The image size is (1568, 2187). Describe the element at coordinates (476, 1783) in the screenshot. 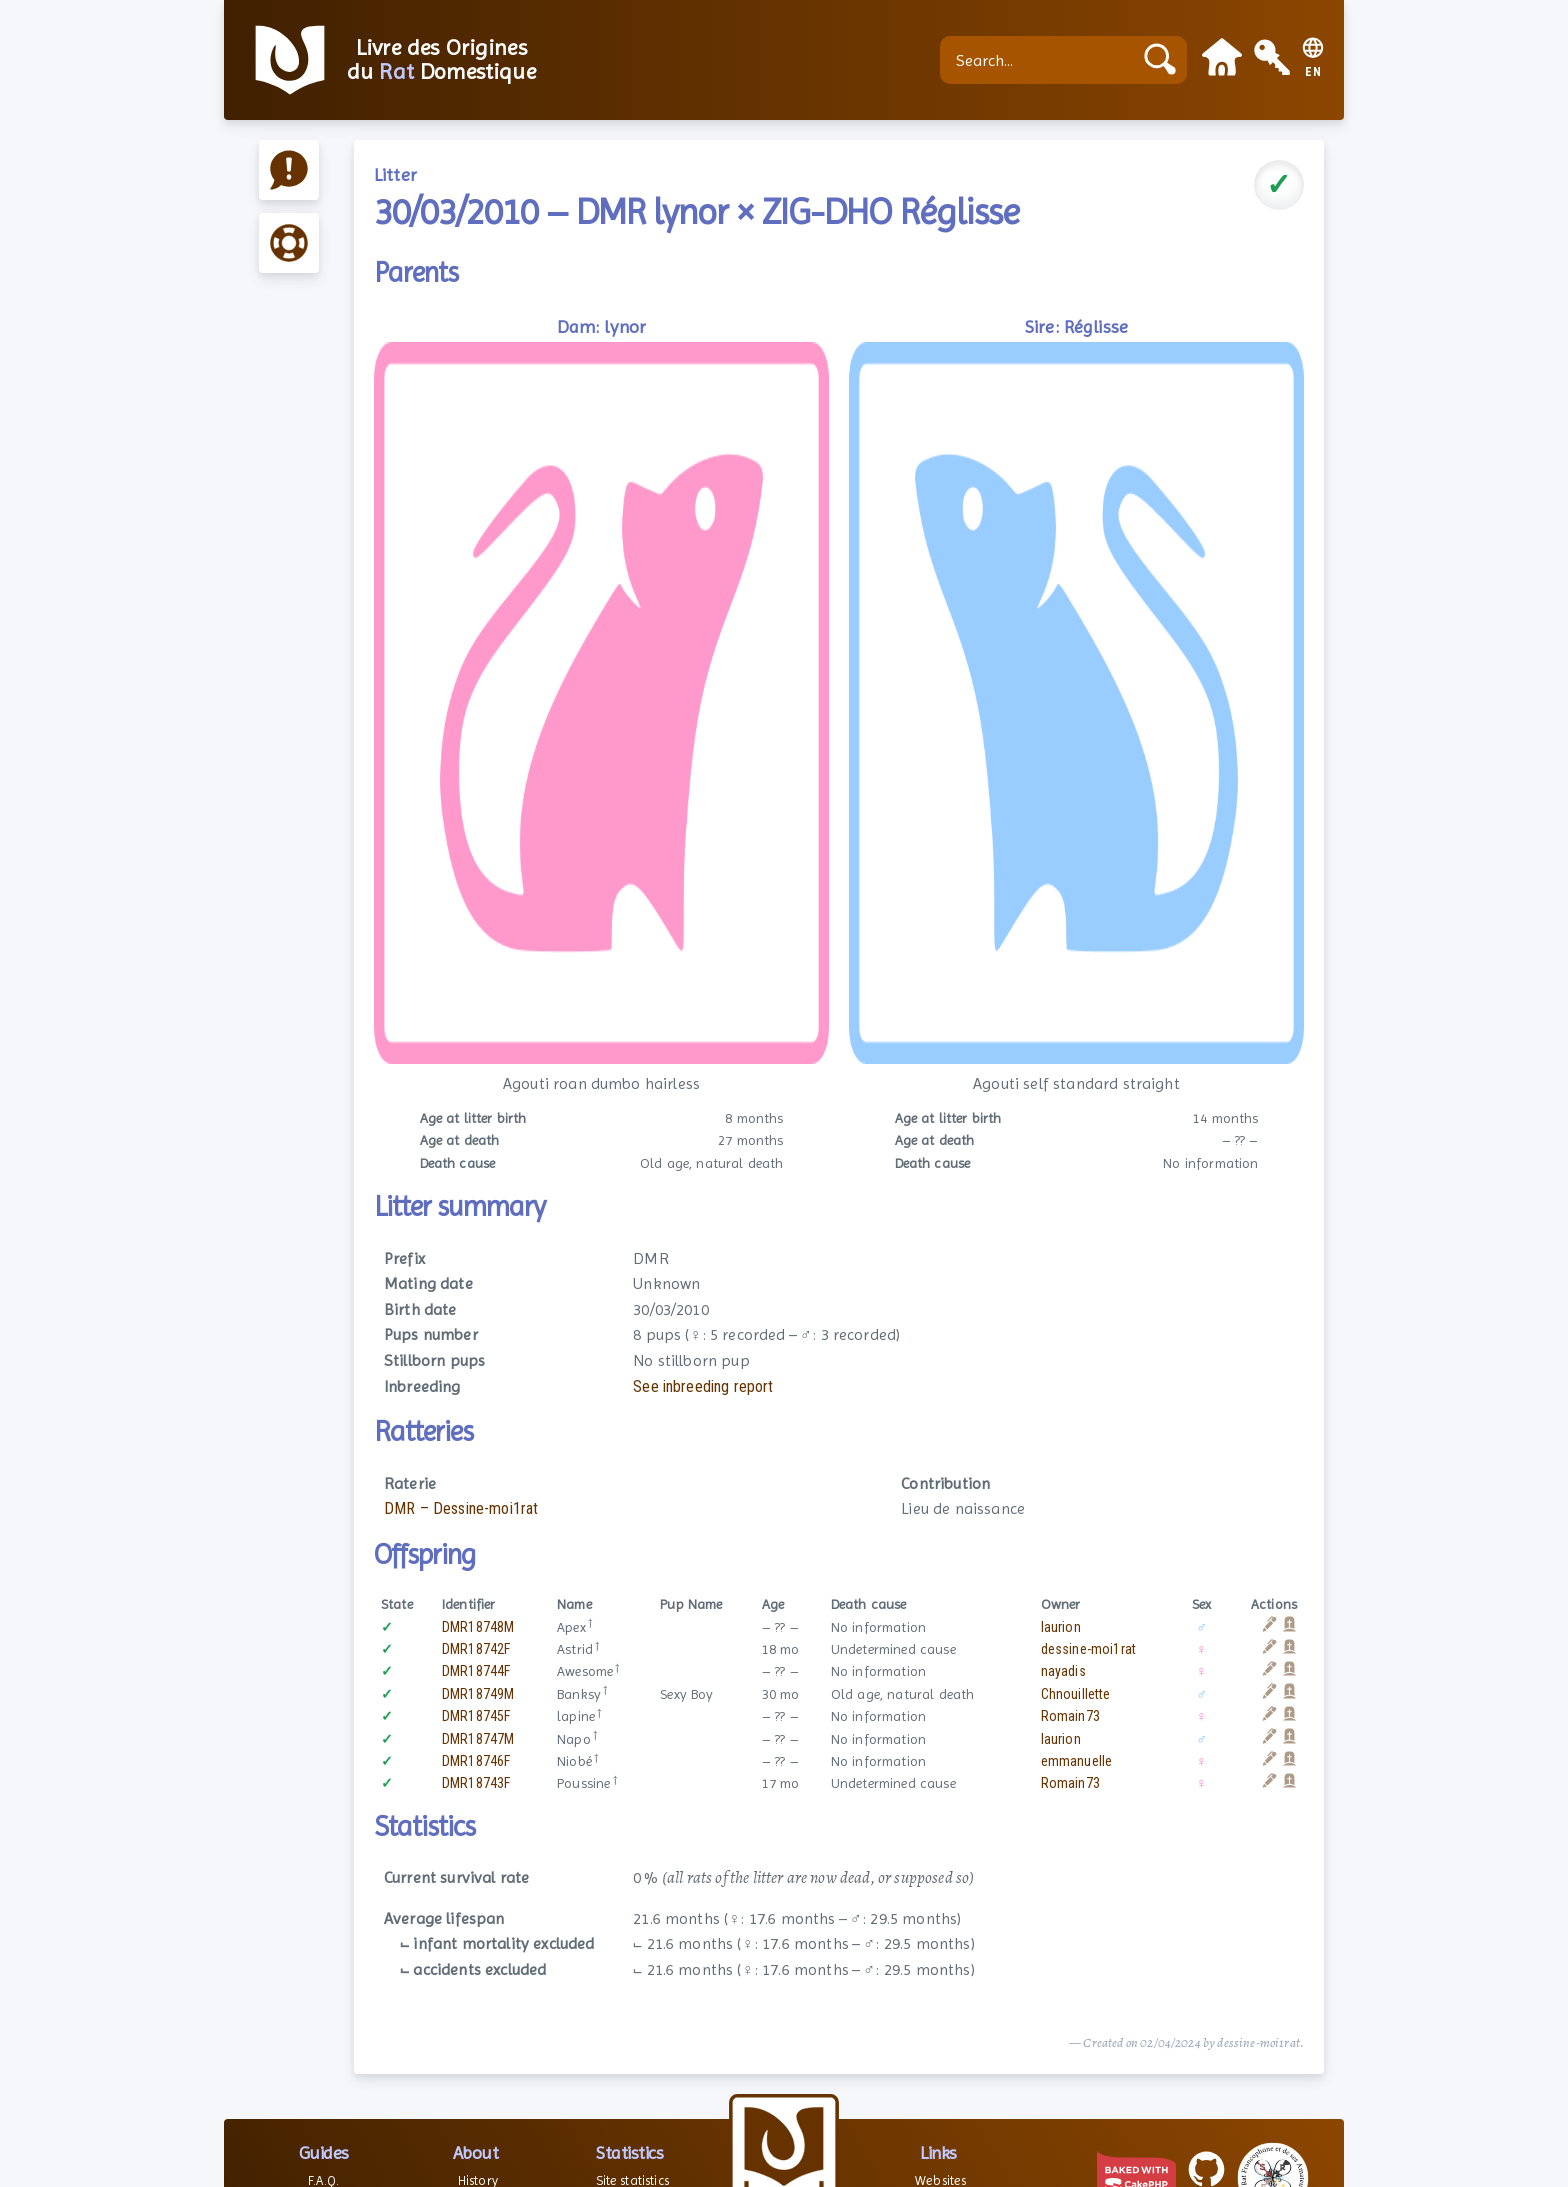

I see `DMR18743F` at that location.